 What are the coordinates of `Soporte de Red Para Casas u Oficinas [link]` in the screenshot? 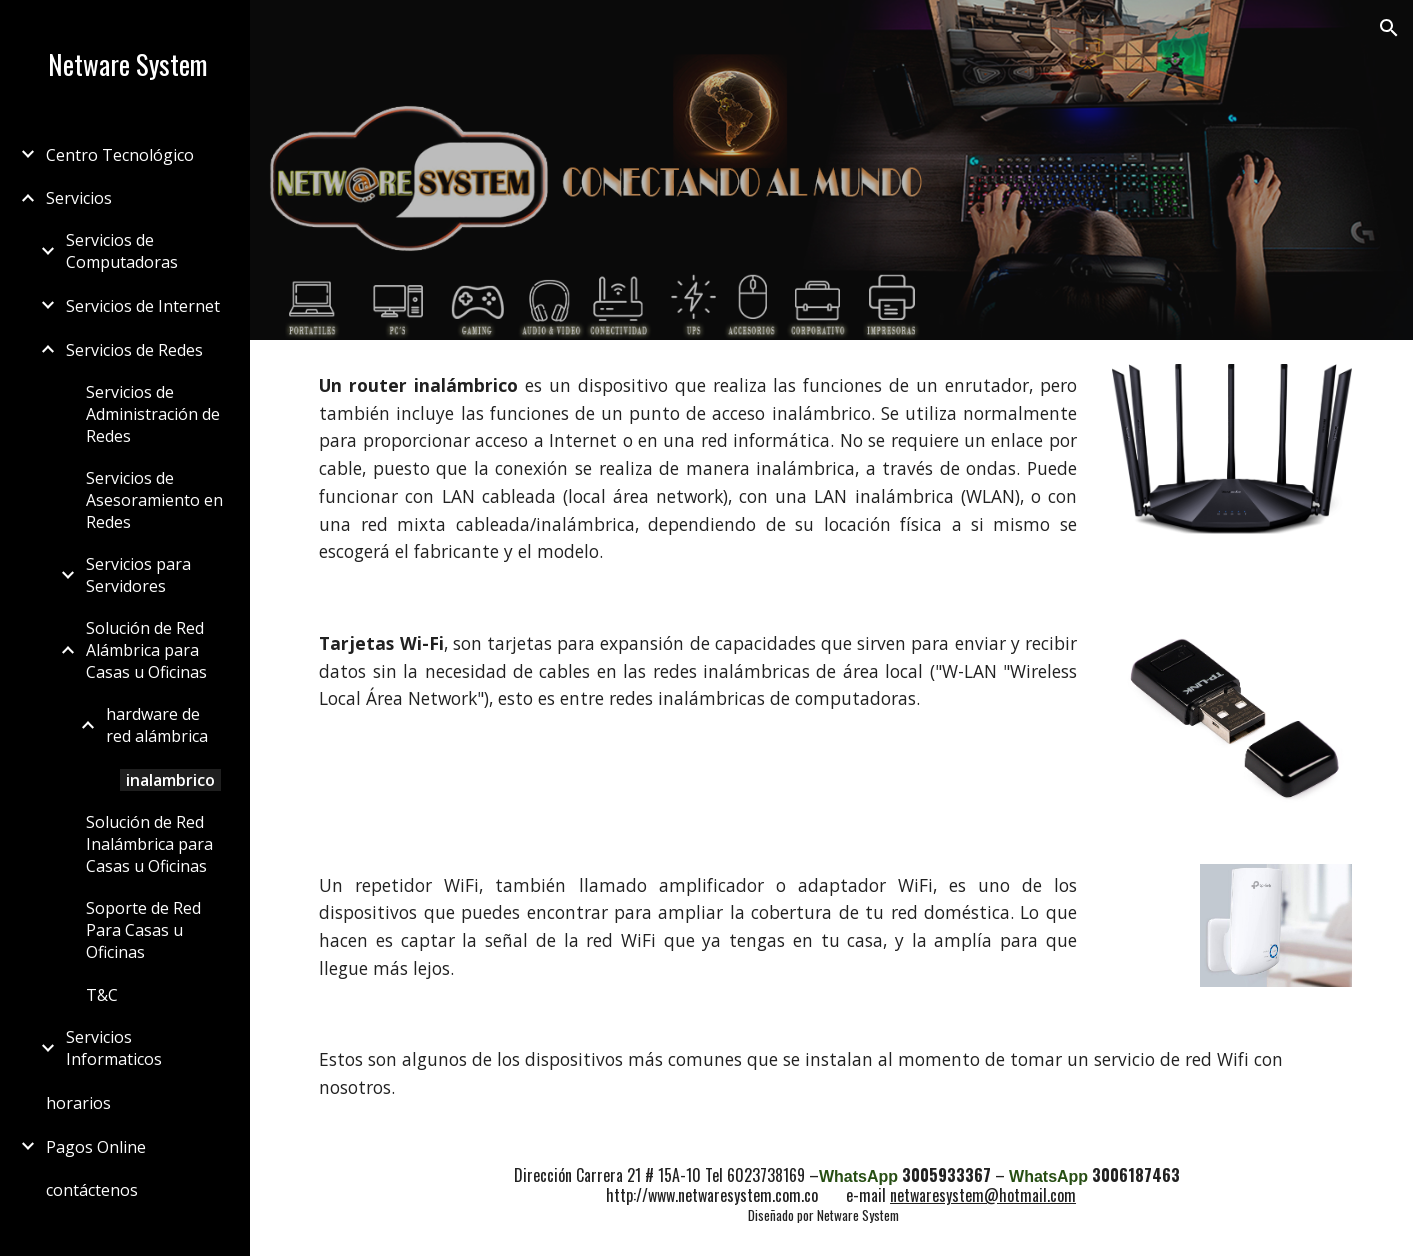 It's located at (143, 930).